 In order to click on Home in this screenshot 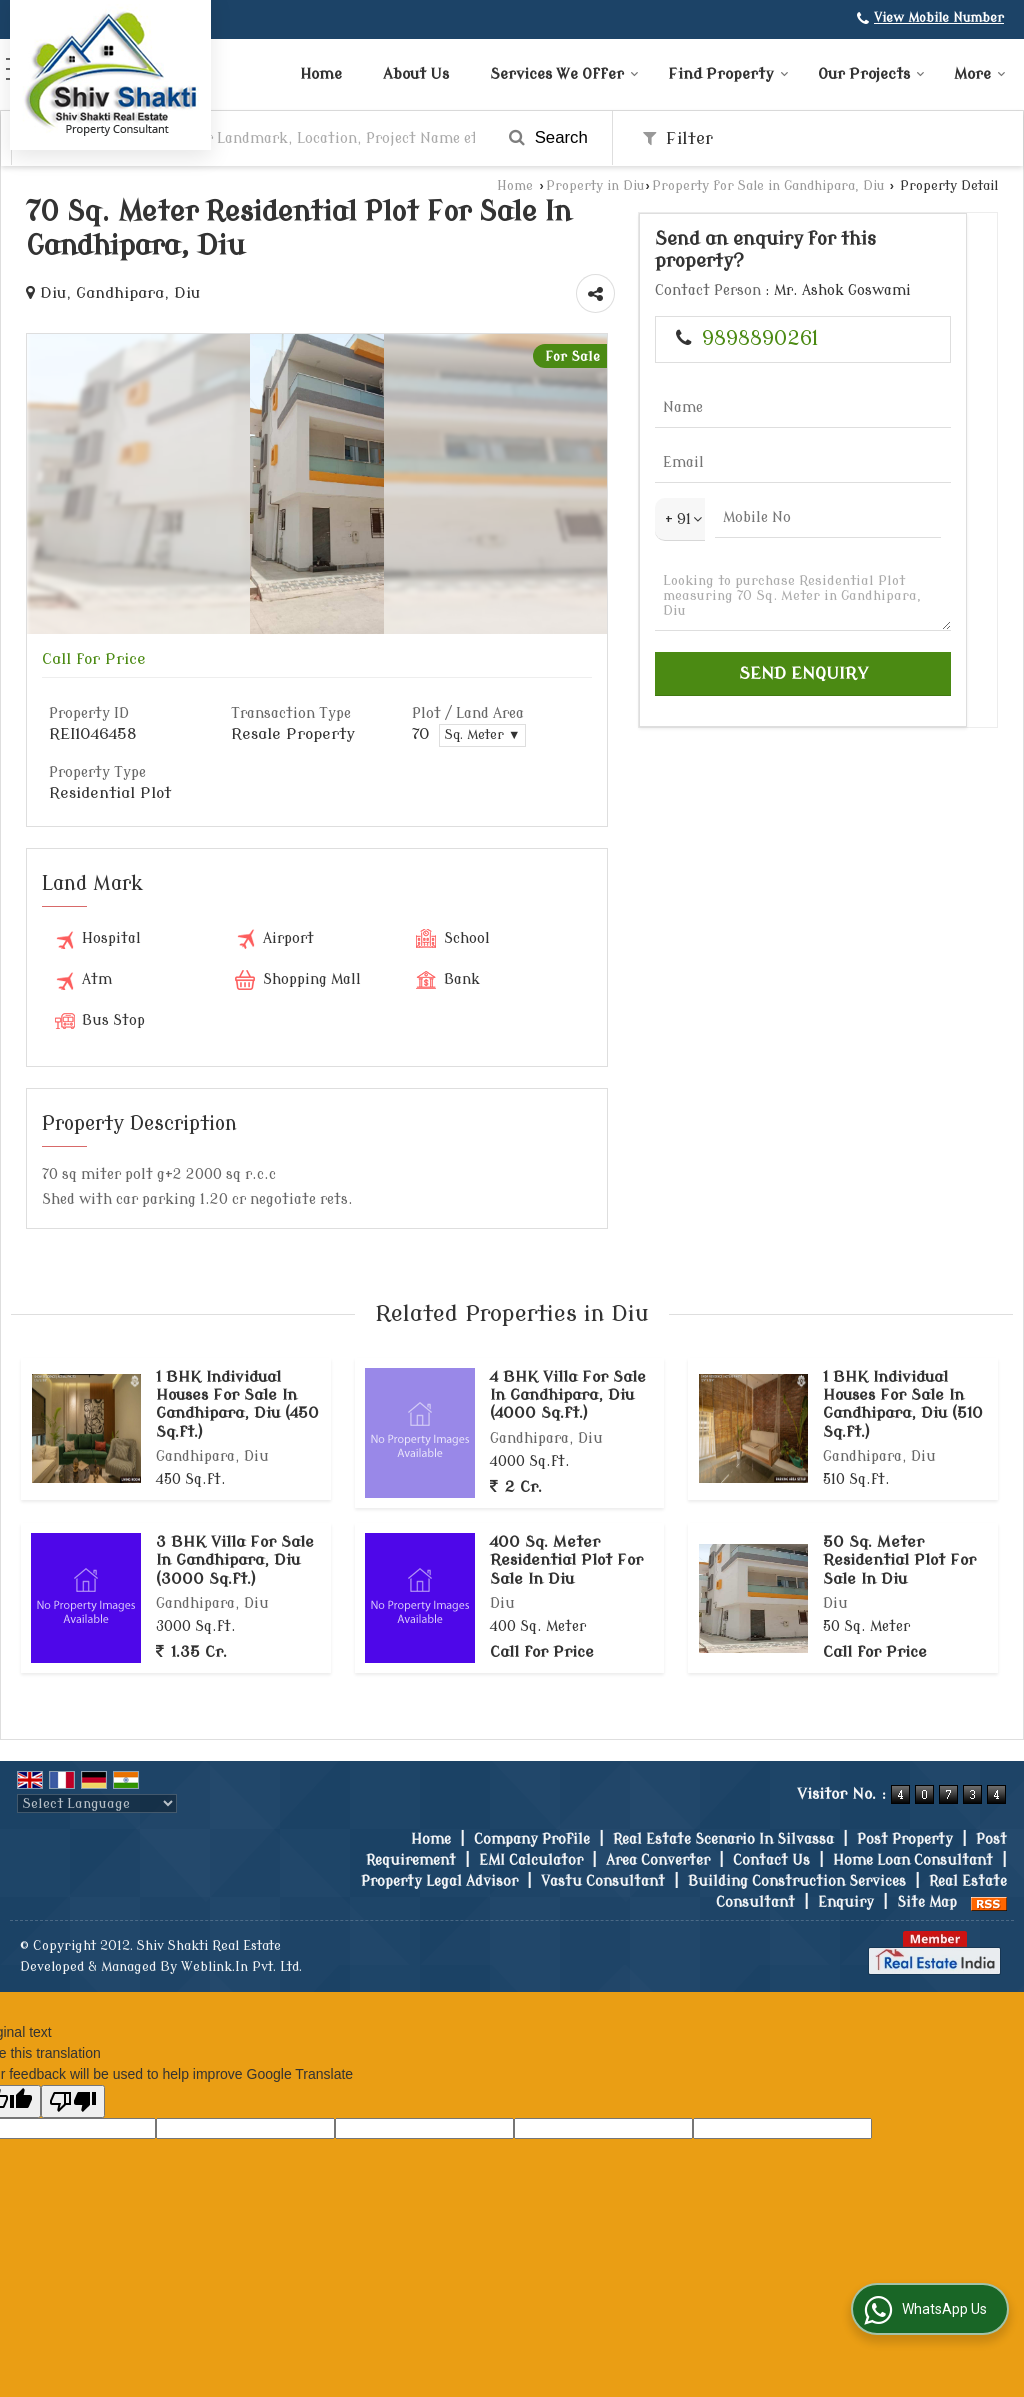, I will do `click(321, 74)`.